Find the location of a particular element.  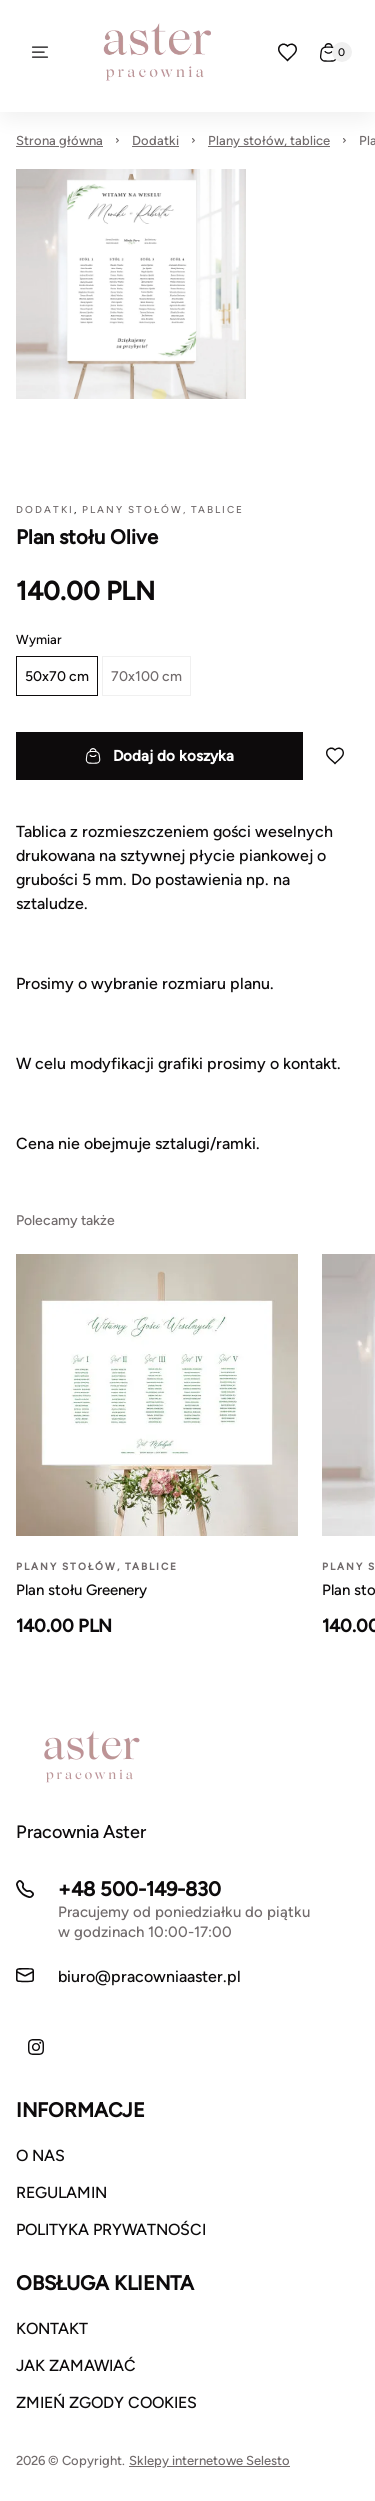

Strona główna is located at coordinates (59, 140).